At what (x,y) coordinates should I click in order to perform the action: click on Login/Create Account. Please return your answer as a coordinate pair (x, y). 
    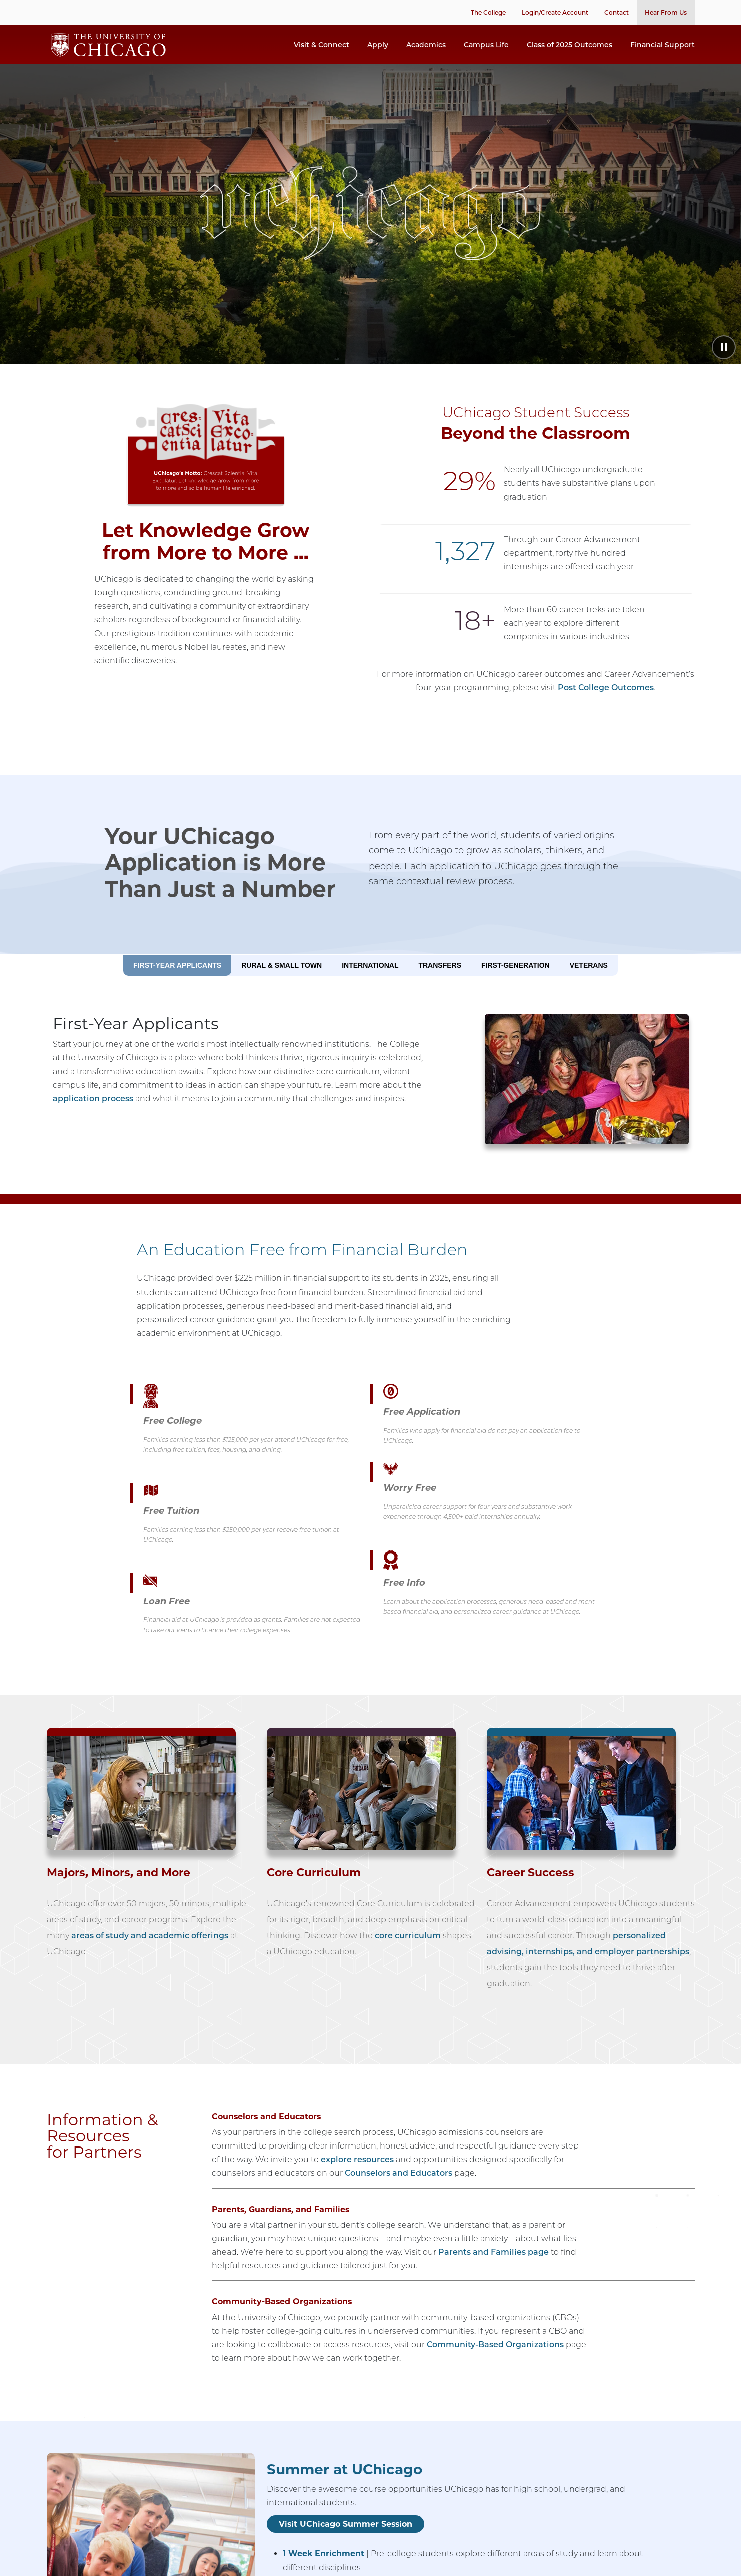
    Looking at the image, I should click on (555, 12).